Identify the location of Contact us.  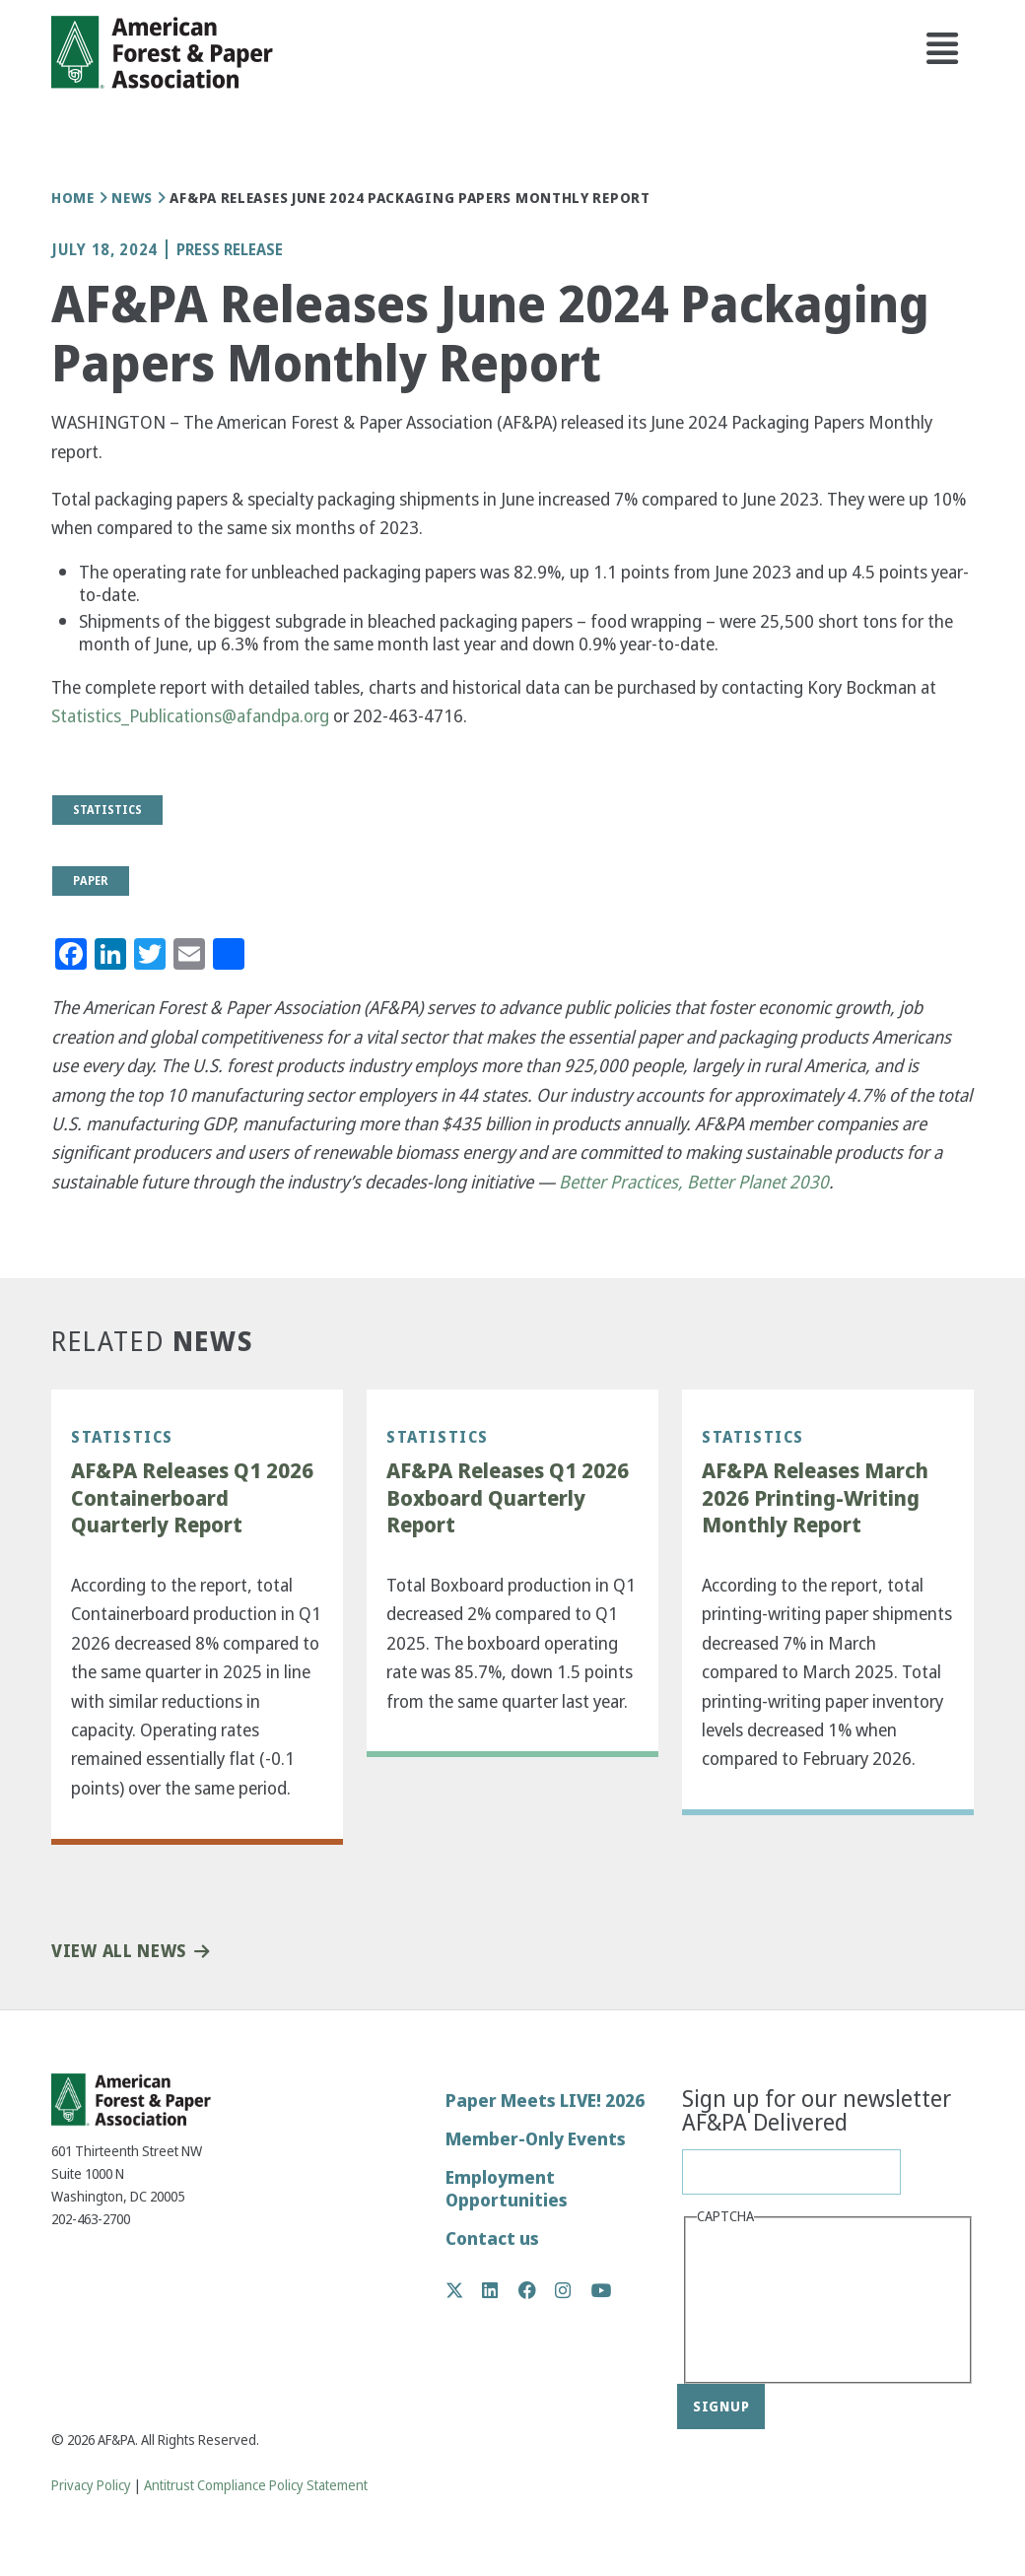
(492, 2238).